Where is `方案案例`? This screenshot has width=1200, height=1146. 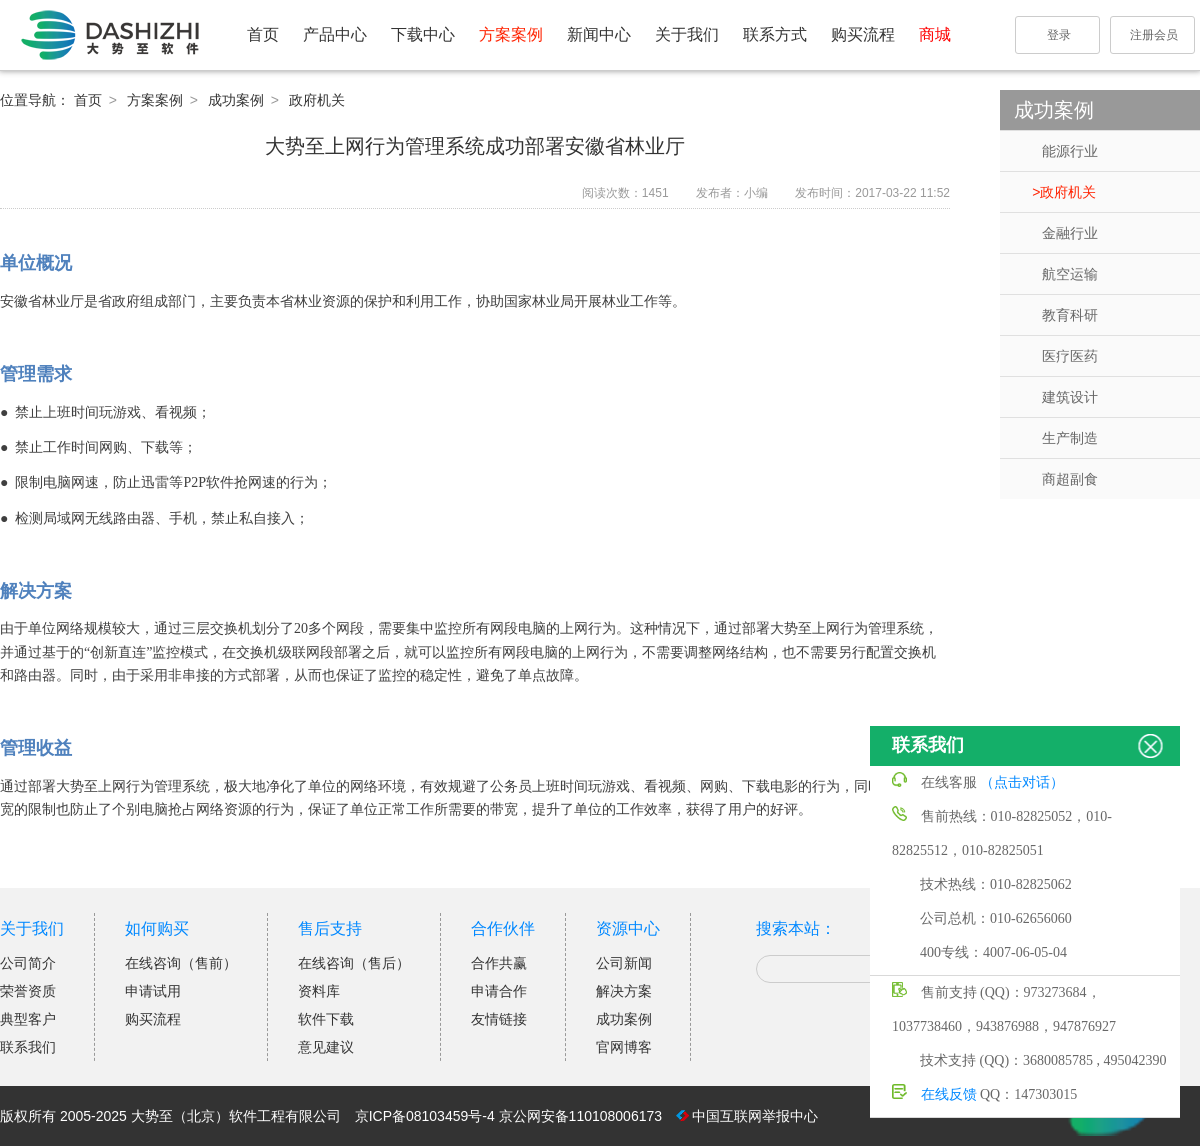
方案案例 is located at coordinates (511, 34).